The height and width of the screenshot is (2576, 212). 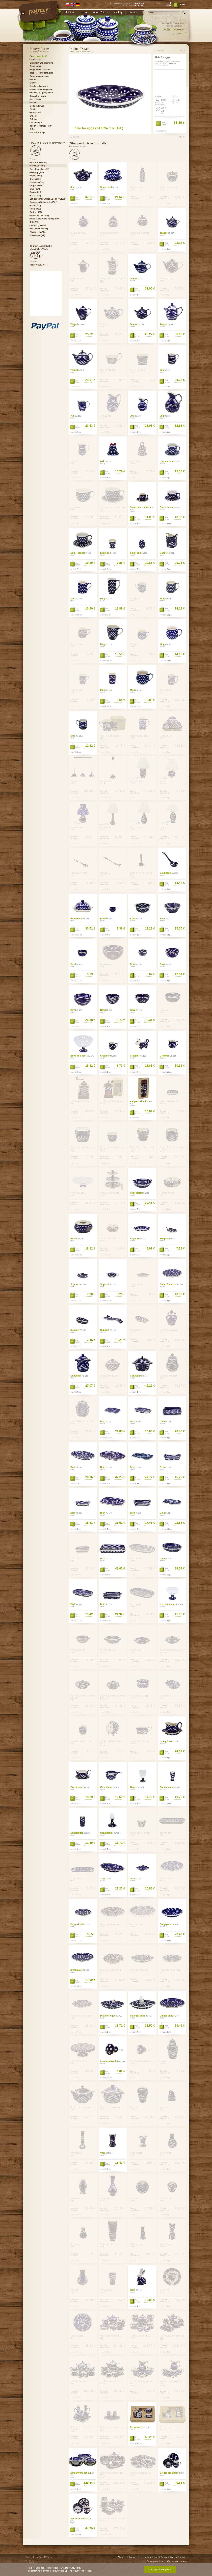 I want to click on Gifts, so click(x=32, y=129).